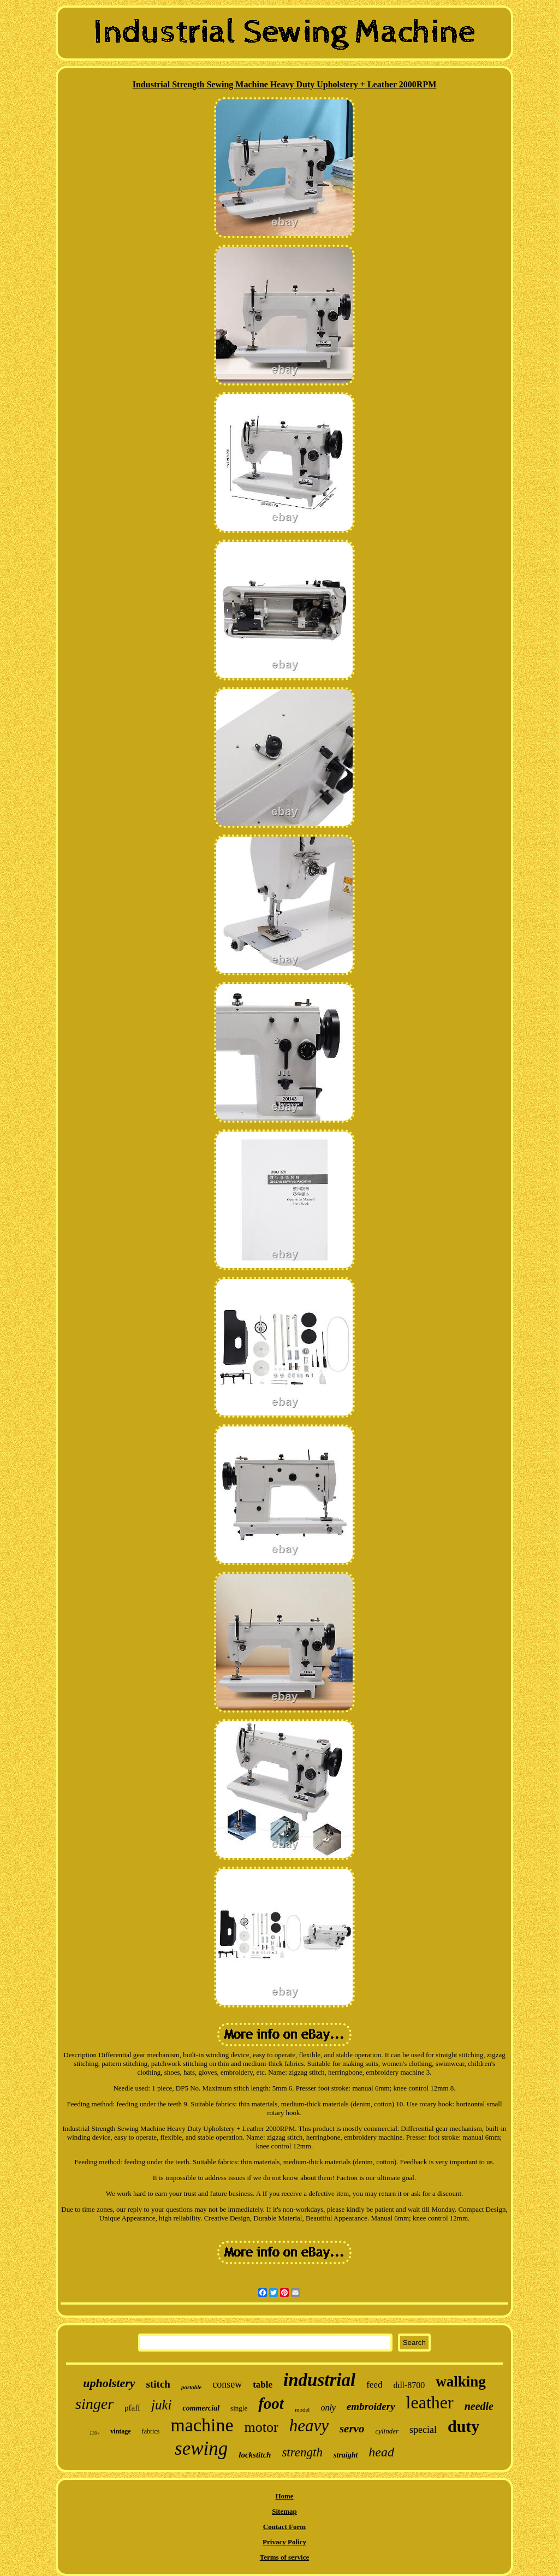 The width and height of the screenshot is (559, 2576). Describe the element at coordinates (132, 2407) in the screenshot. I see `pfaff` at that location.